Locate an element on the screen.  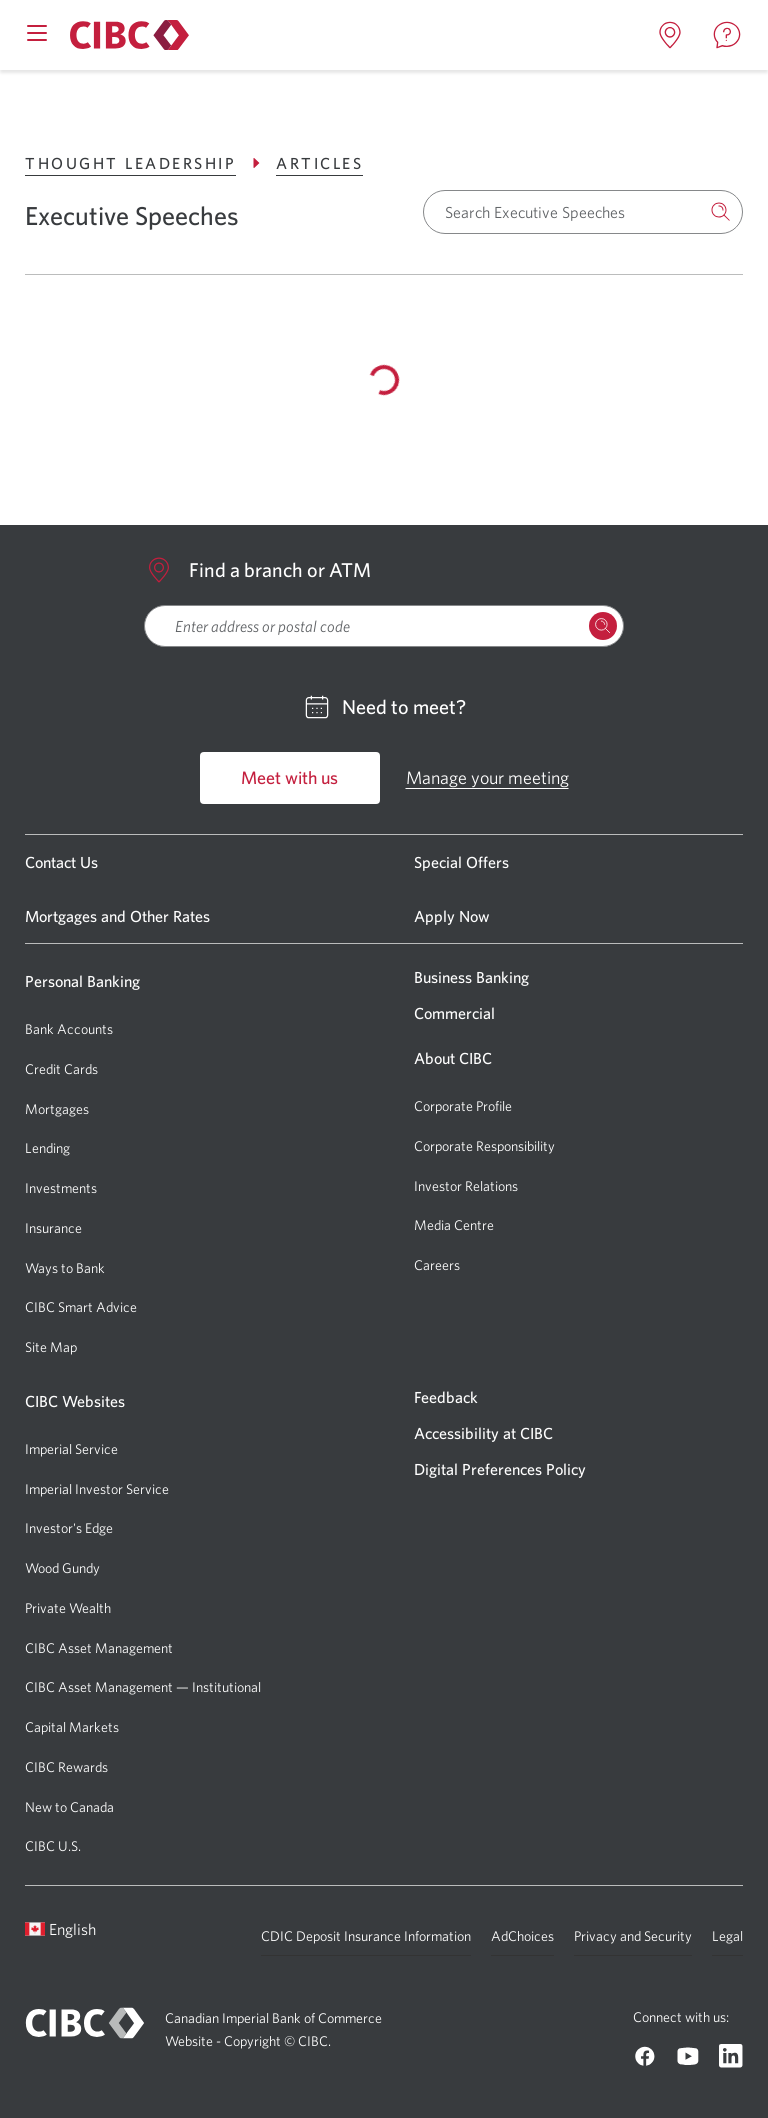
Mortgages [Go to Mortgages] is located at coordinates (57, 1109).